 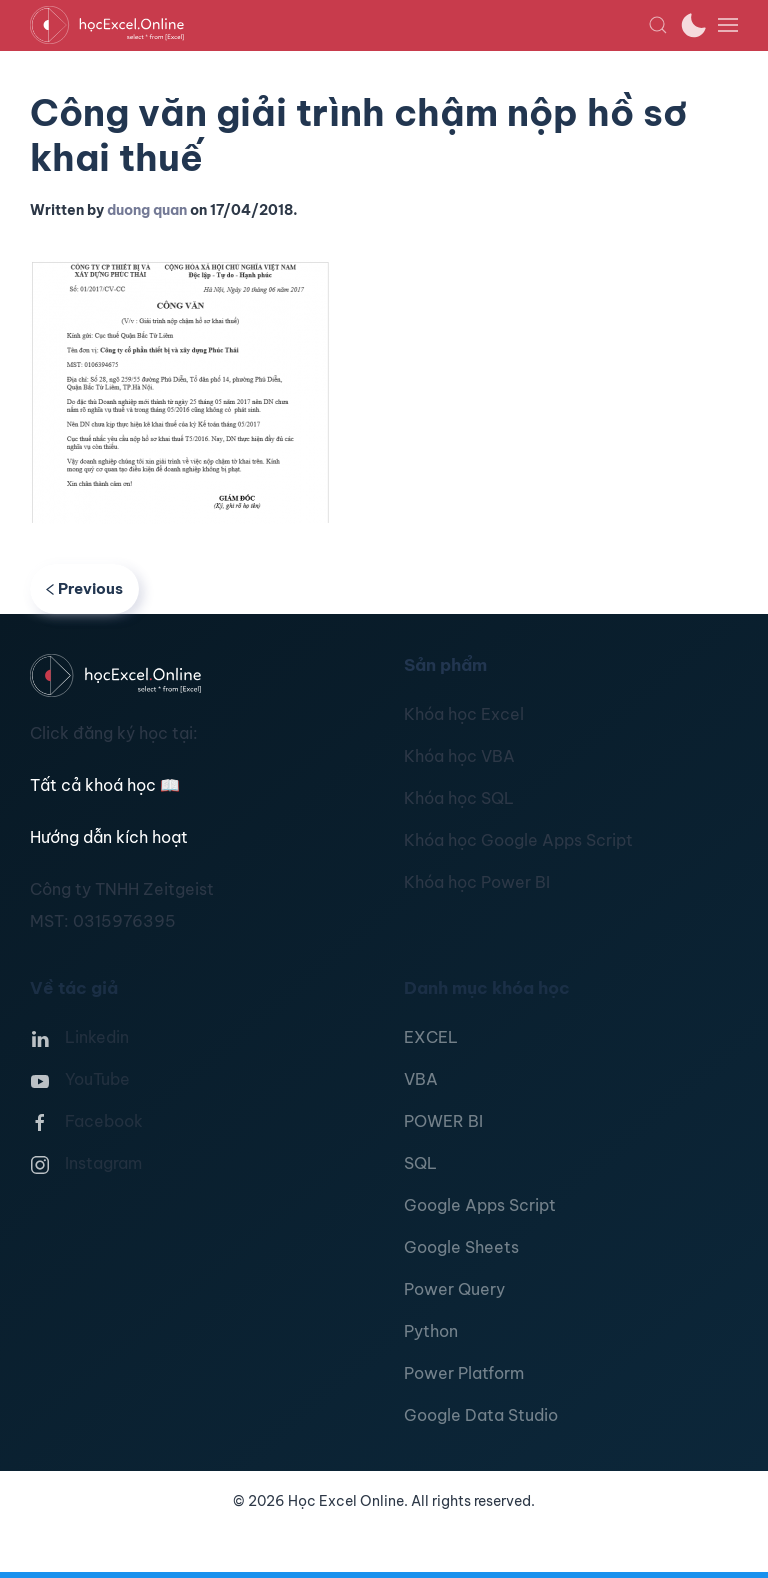 I want to click on SQL, so click(x=420, y=1163).